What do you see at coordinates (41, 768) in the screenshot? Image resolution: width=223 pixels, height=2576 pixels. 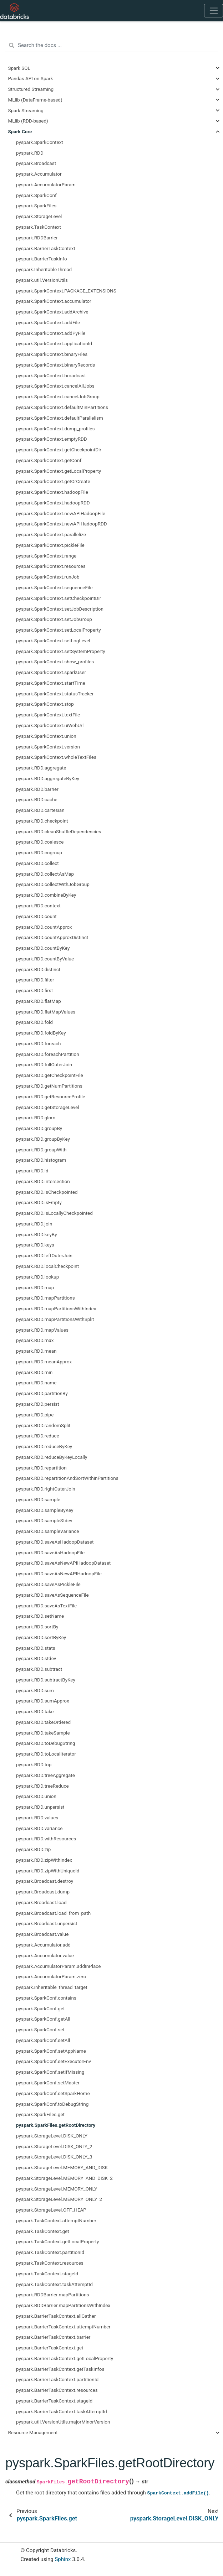 I see `pyspark.RDD.aggregate` at bounding box center [41, 768].